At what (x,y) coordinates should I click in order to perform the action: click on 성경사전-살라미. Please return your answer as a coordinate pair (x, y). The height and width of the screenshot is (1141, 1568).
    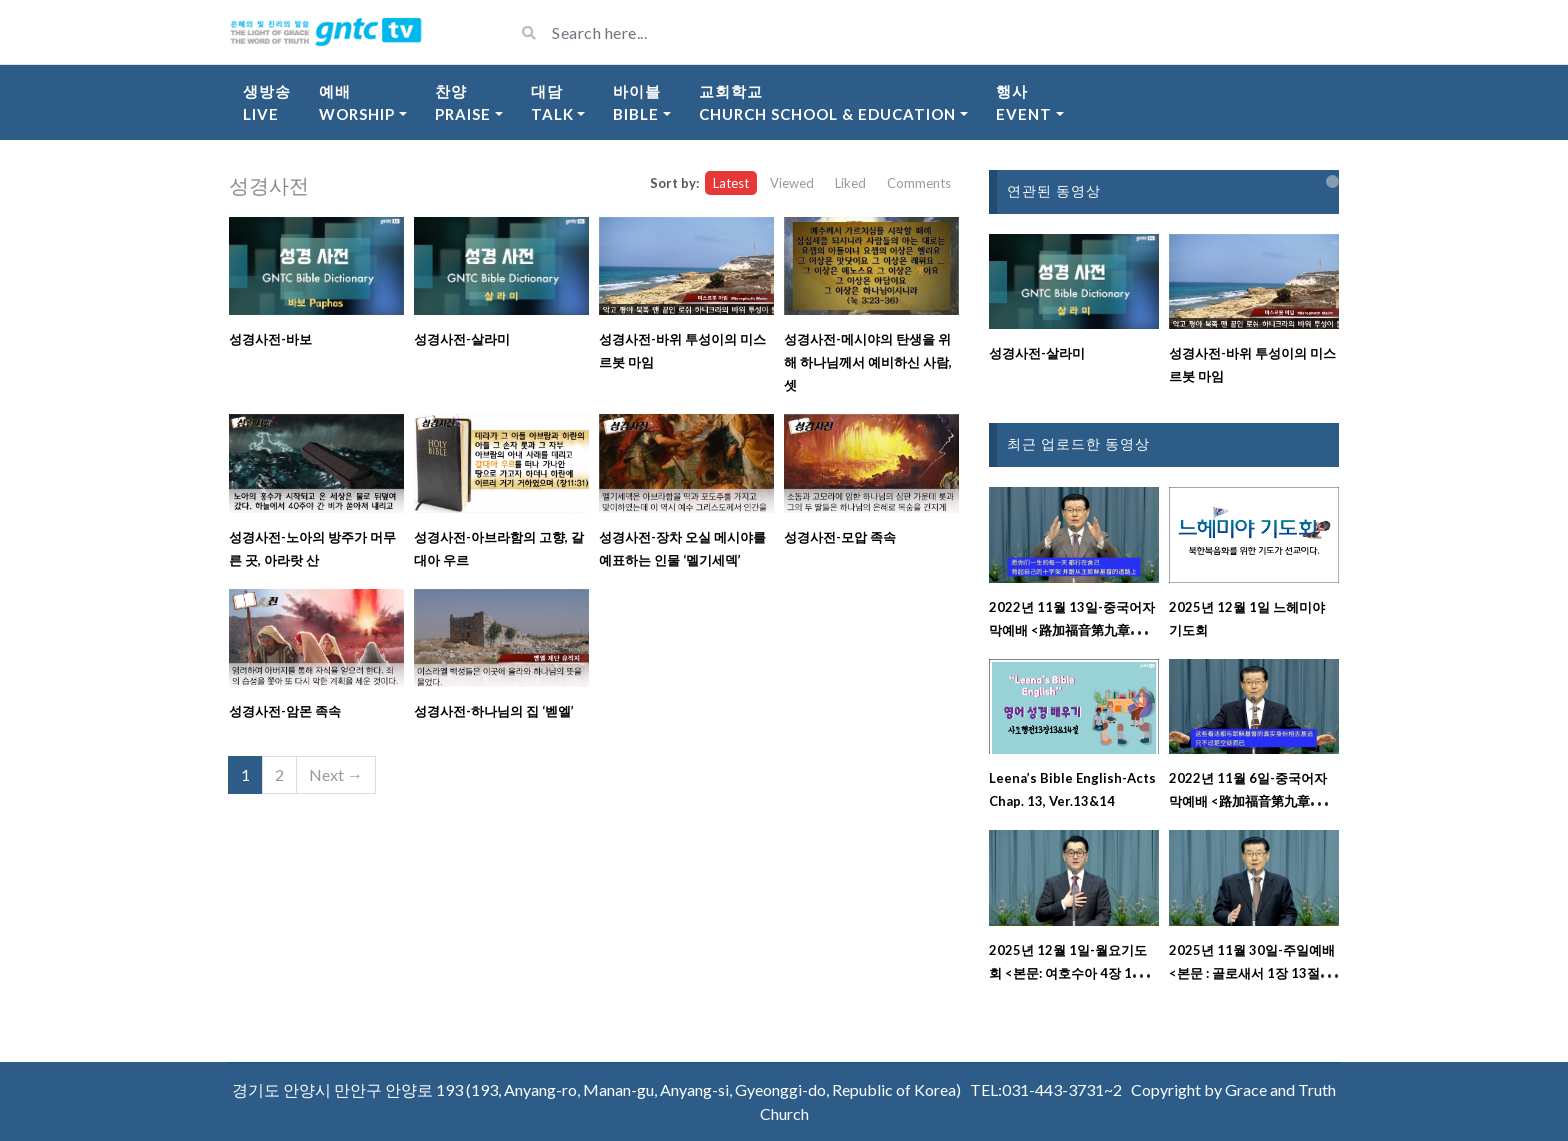
    Looking at the image, I should click on (462, 339).